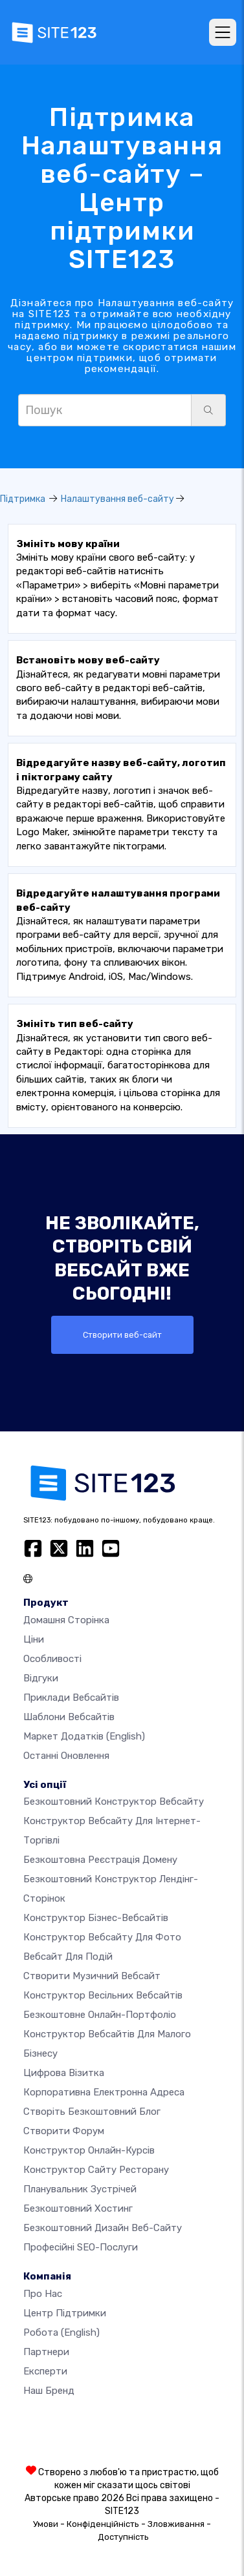  What do you see at coordinates (84, 1736) in the screenshot?
I see `Маркет додатків` at bounding box center [84, 1736].